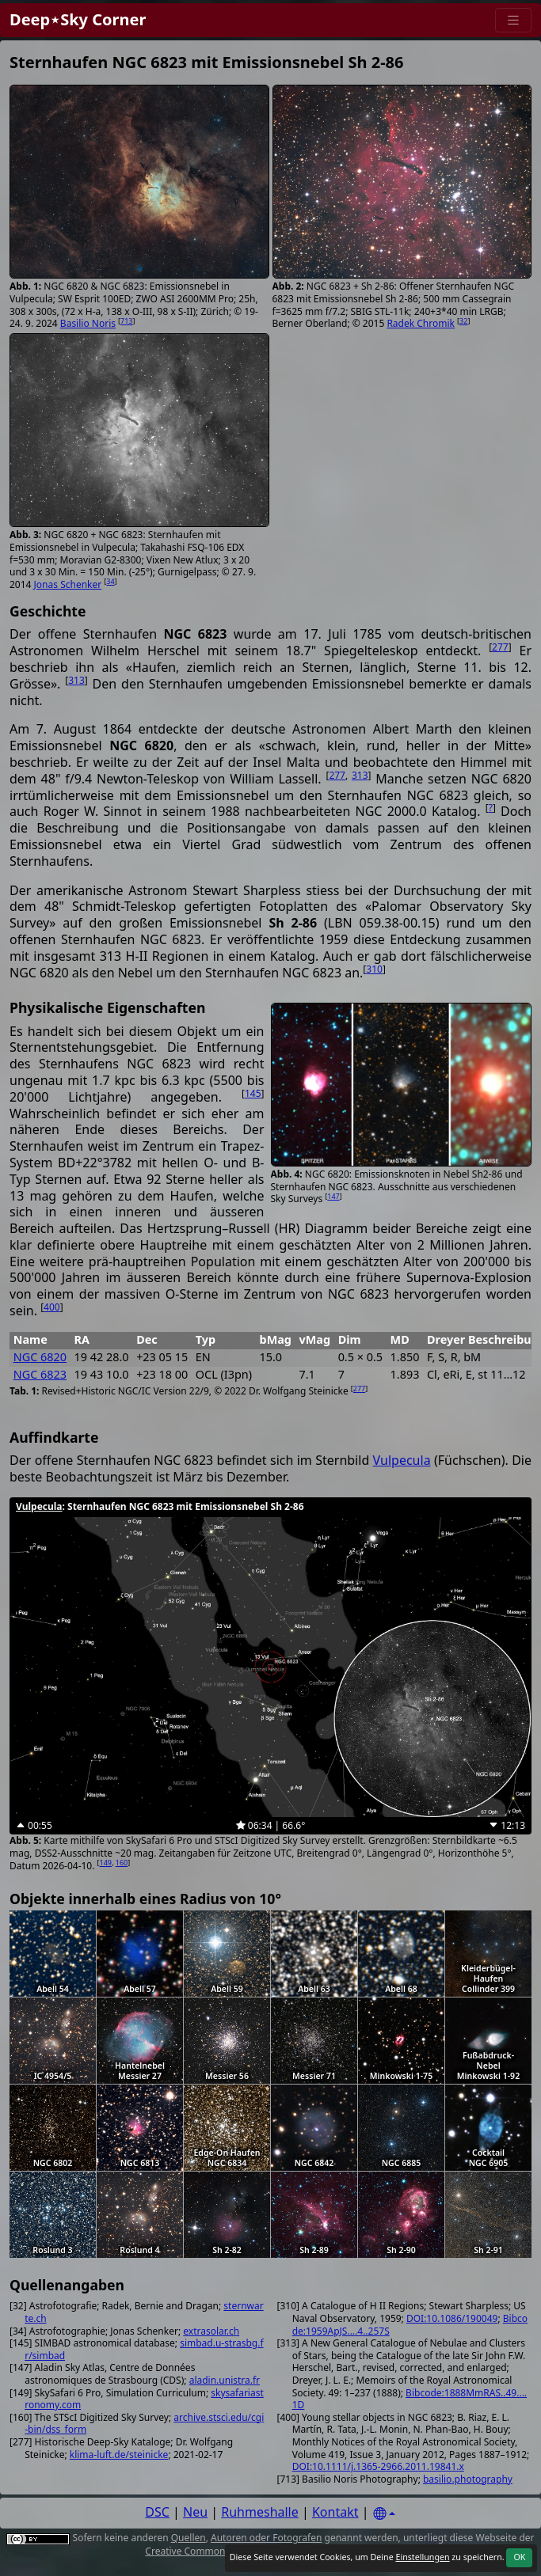 The width and height of the screenshot is (541, 2576). Describe the element at coordinates (68, 584) in the screenshot. I see `Jonas Schenker` at that location.